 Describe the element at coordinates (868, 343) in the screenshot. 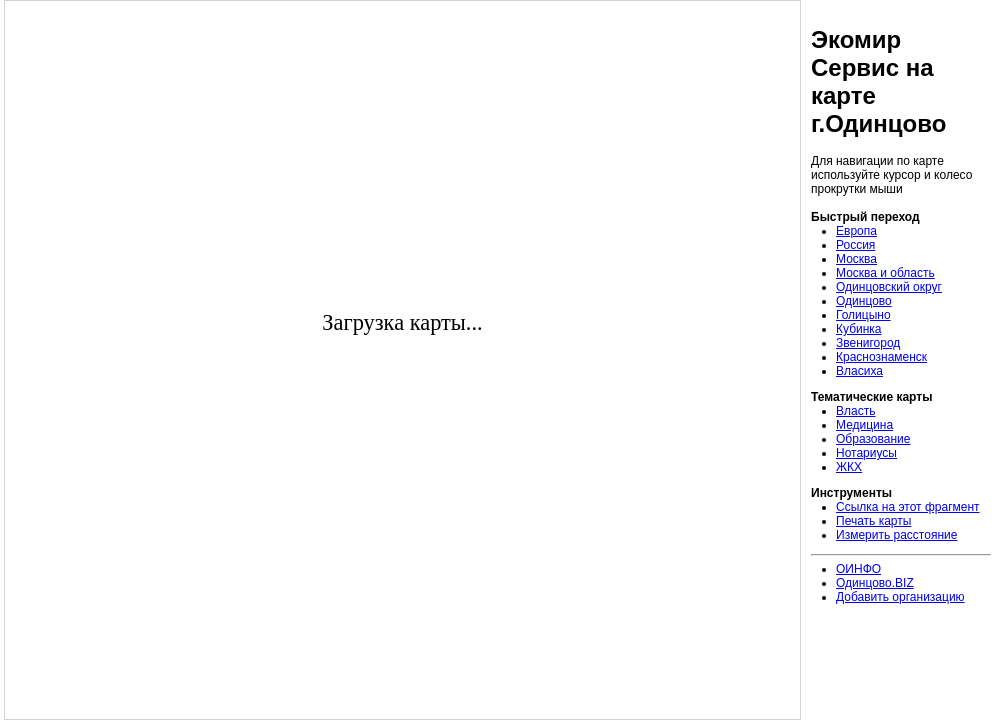

I see `Звенигород` at that location.